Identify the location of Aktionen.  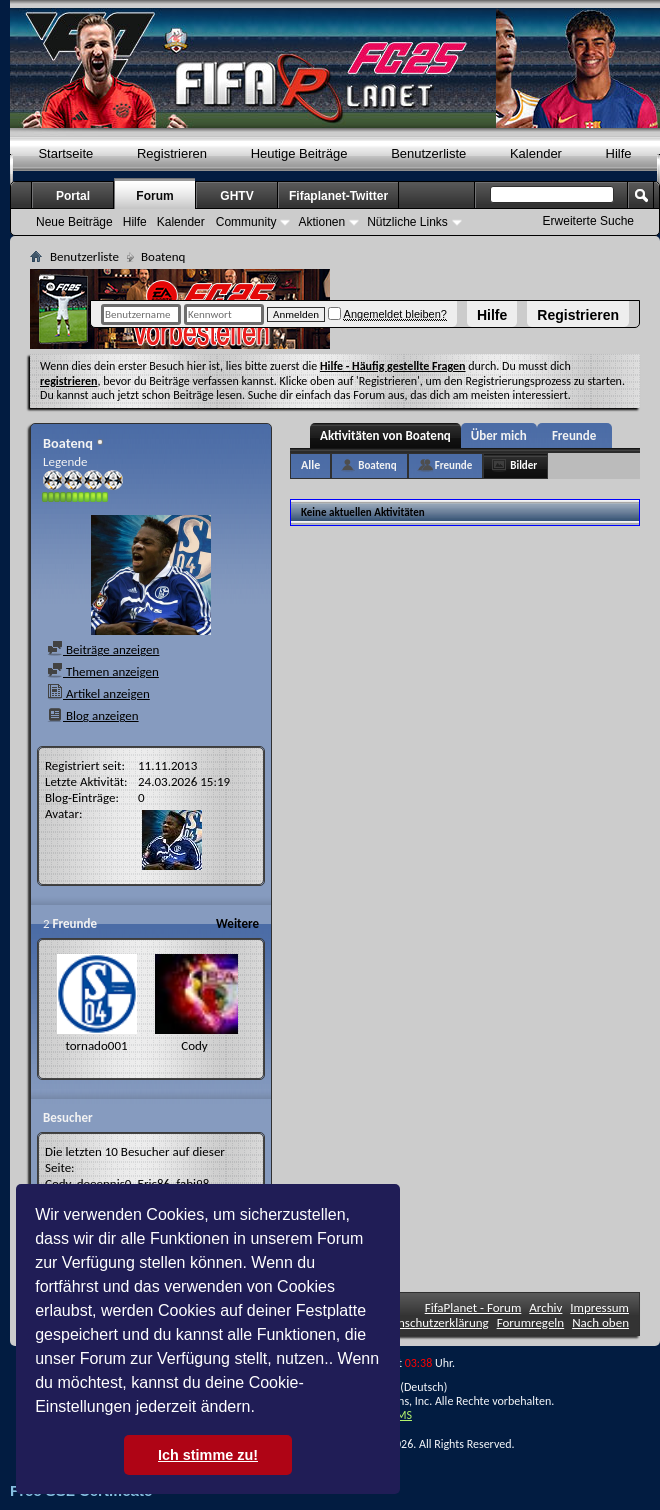
(321, 222).